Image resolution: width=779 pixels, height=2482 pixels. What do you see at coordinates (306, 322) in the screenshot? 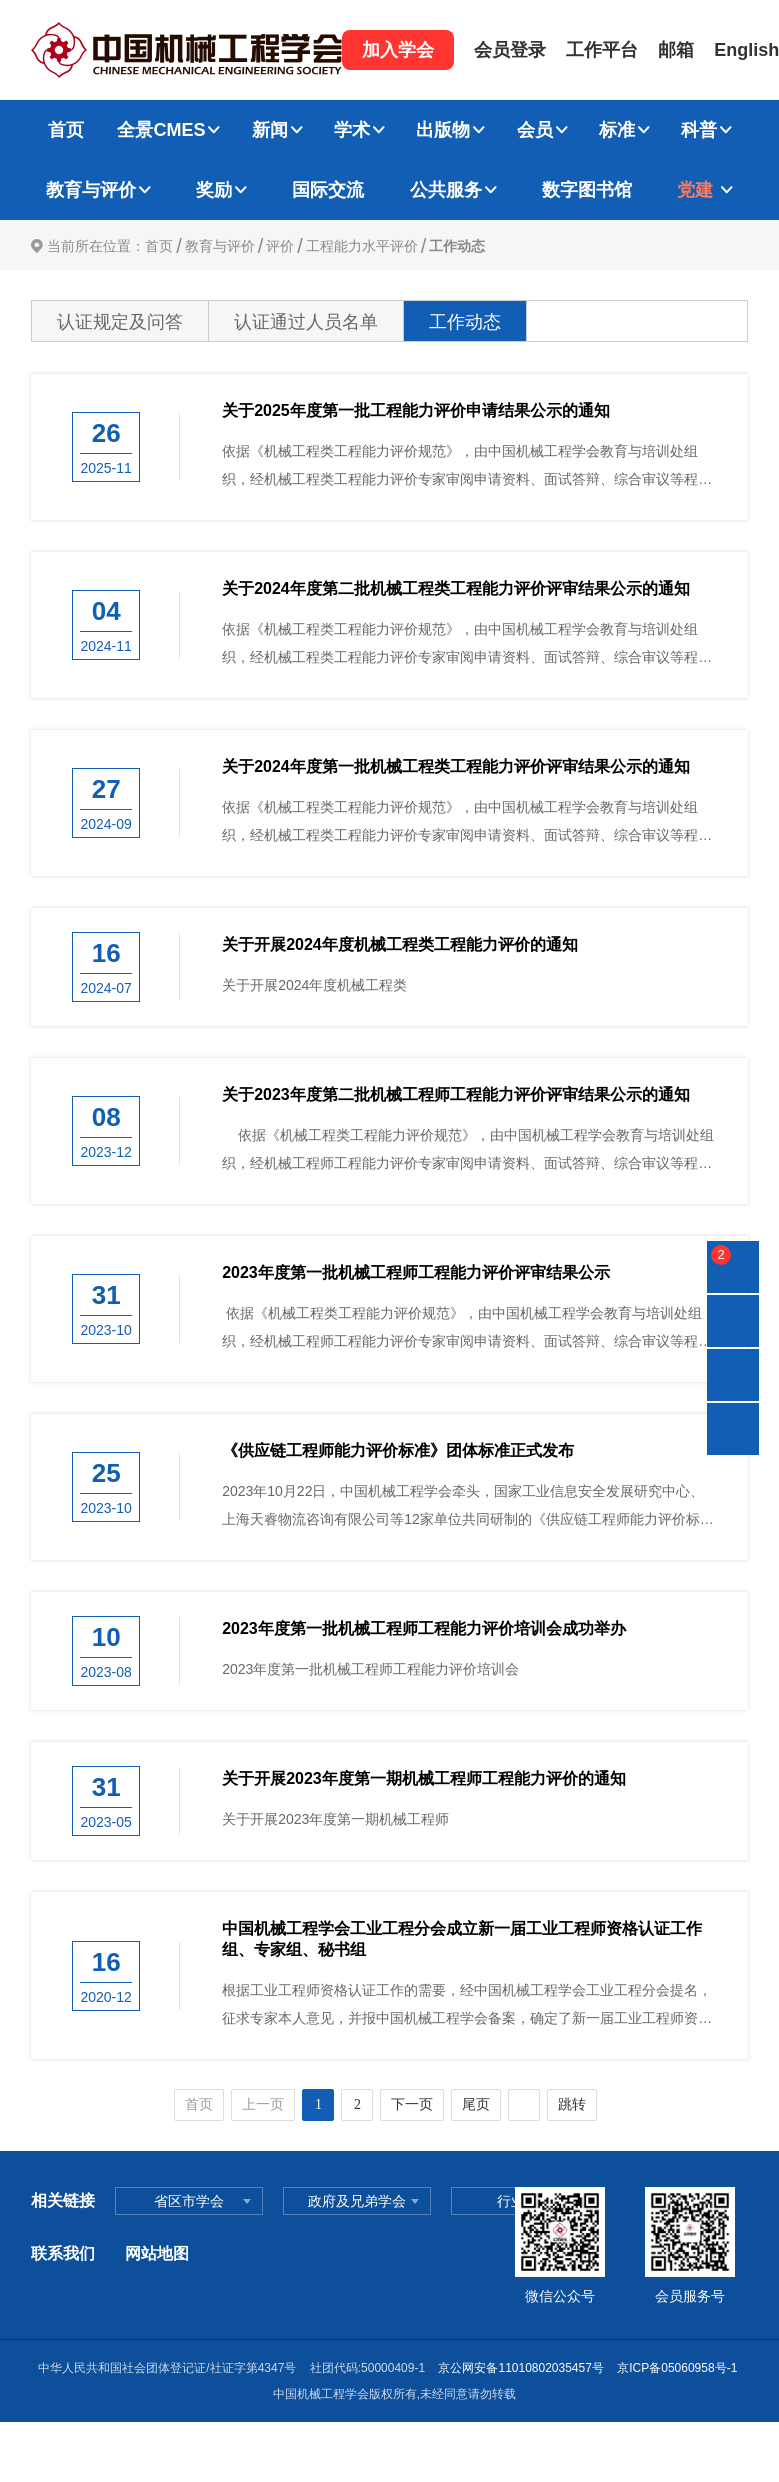
I see `认证通过人员名单` at bounding box center [306, 322].